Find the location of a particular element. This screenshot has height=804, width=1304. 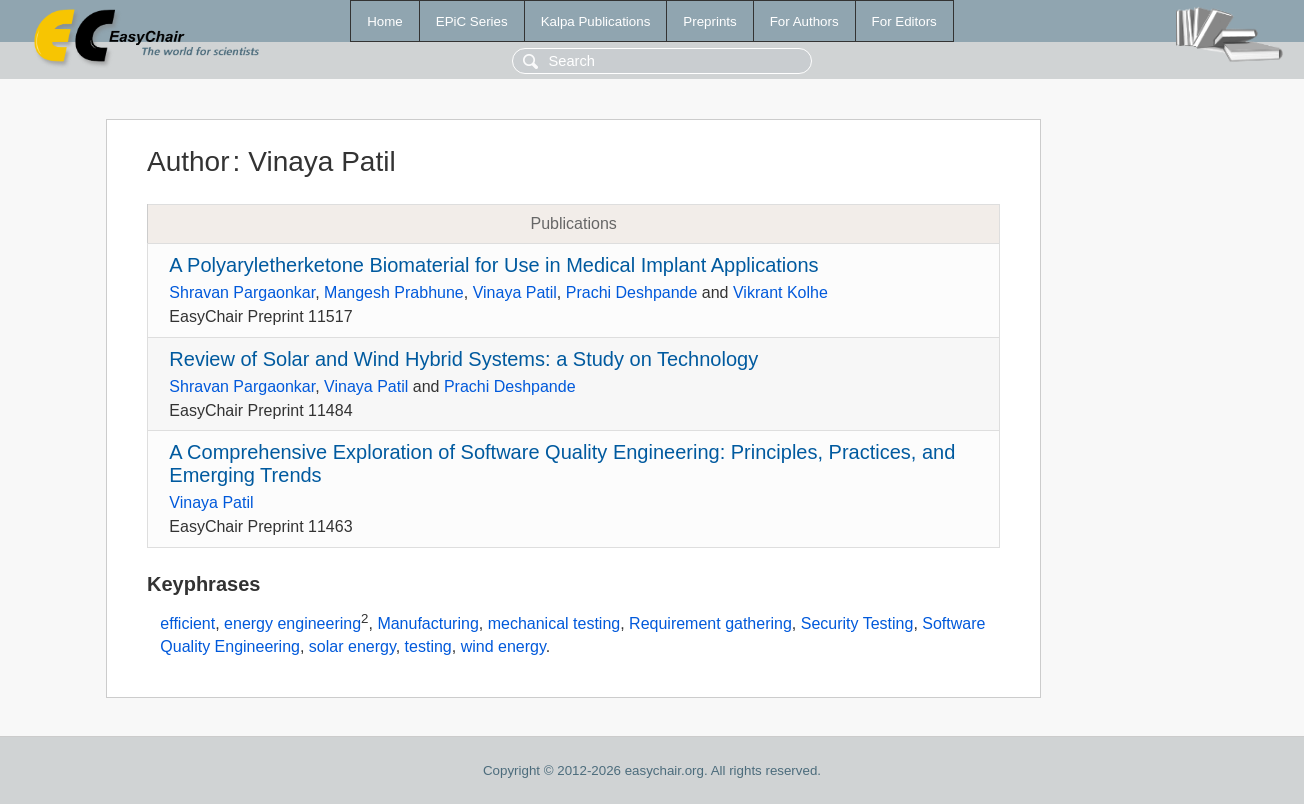

Vikrant Kolhe is located at coordinates (780, 292).